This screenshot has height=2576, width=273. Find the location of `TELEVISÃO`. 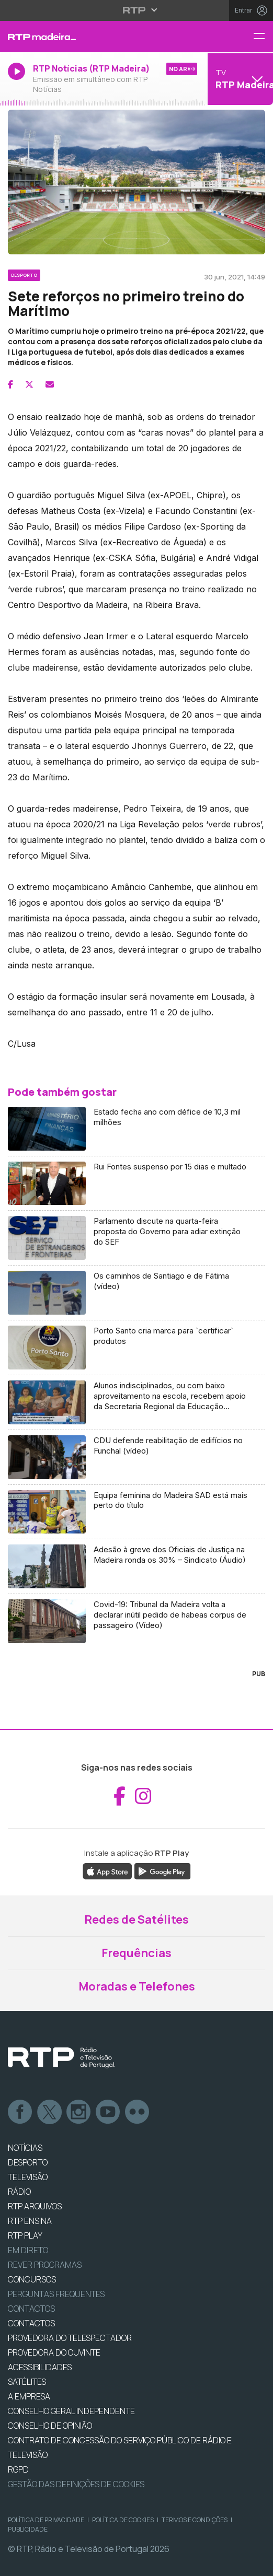

TELEVISÃO is located at coordinates (28, 2177).